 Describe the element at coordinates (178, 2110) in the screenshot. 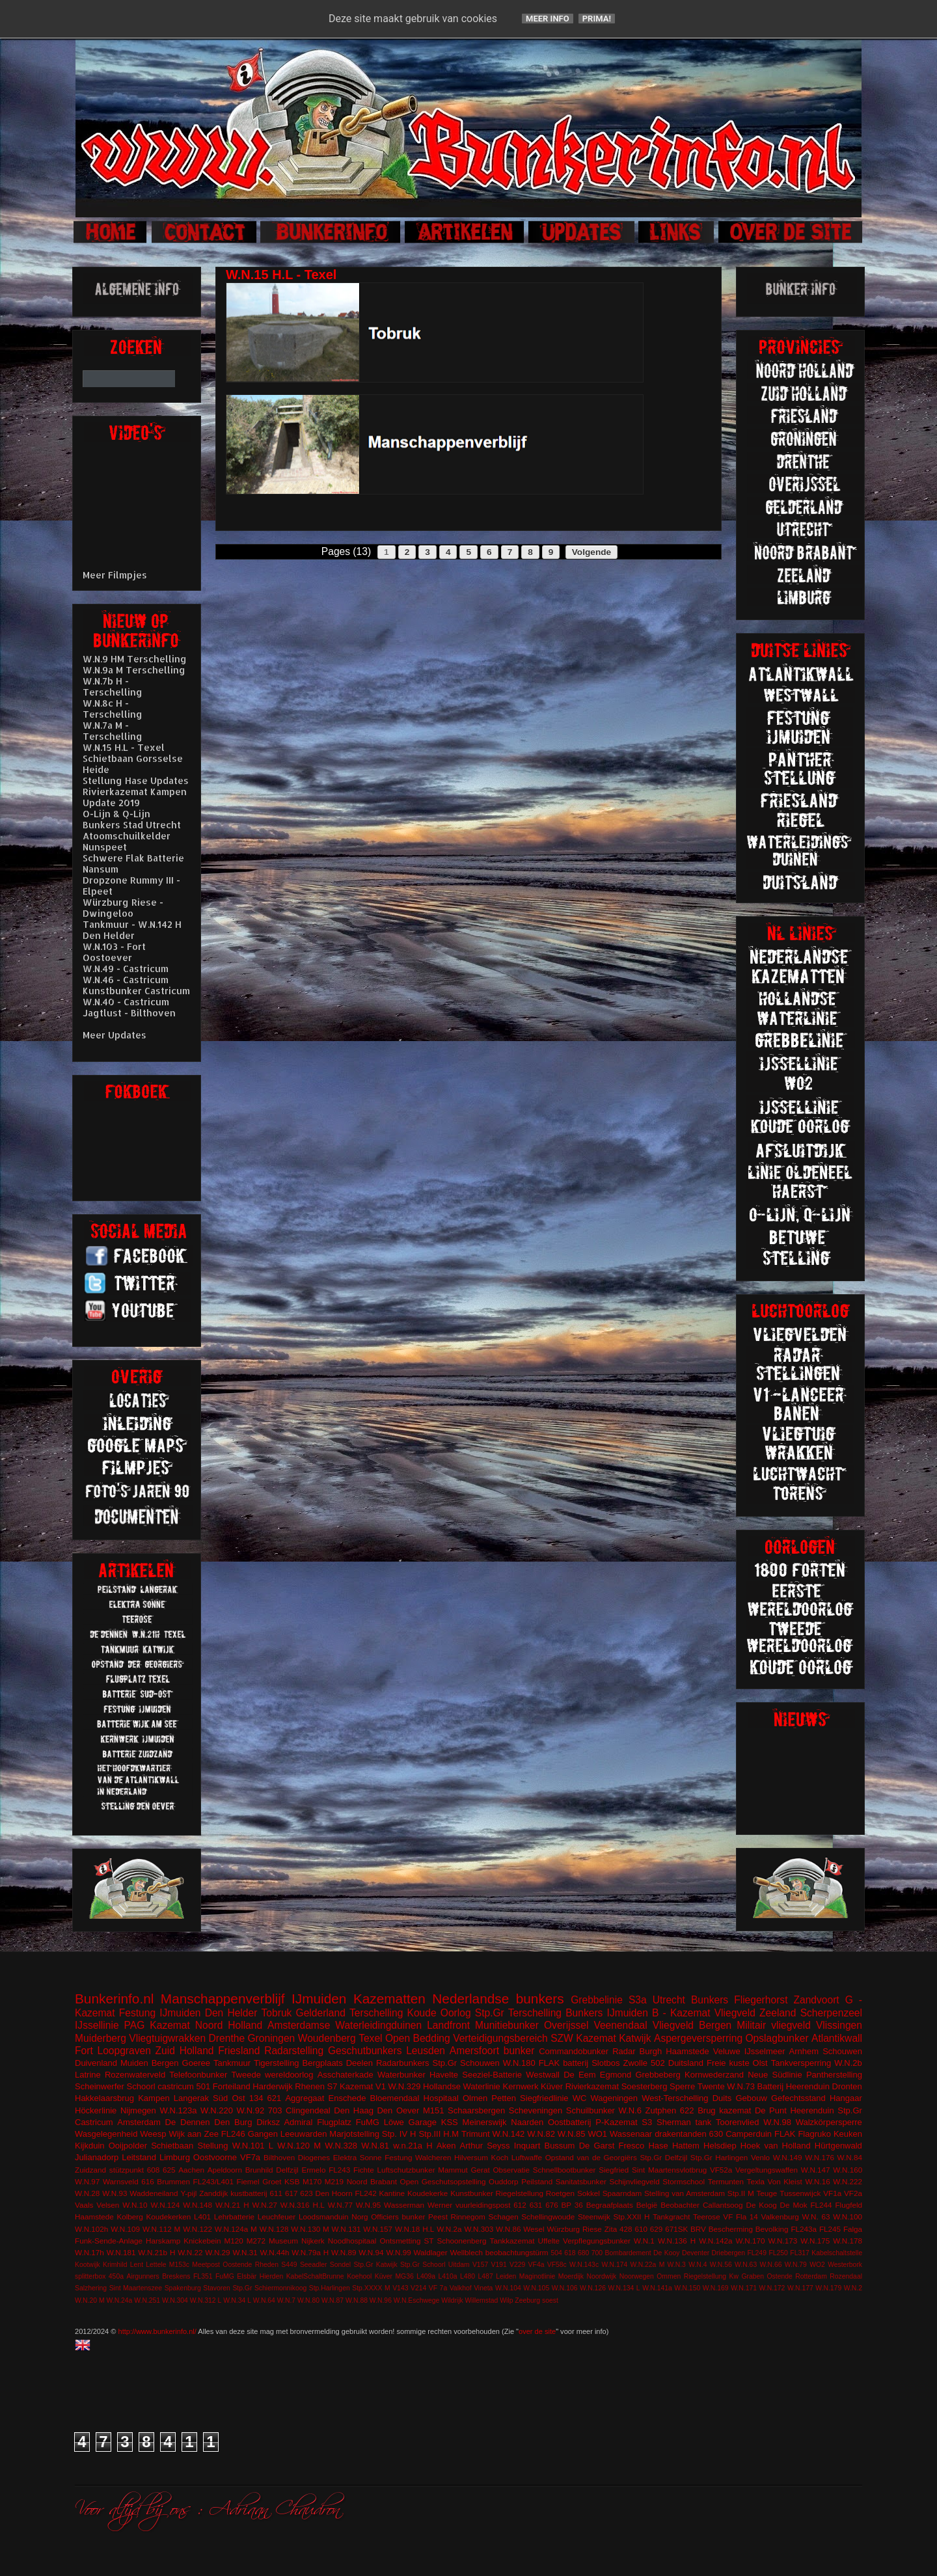

I see `W.N.123a` at that location.